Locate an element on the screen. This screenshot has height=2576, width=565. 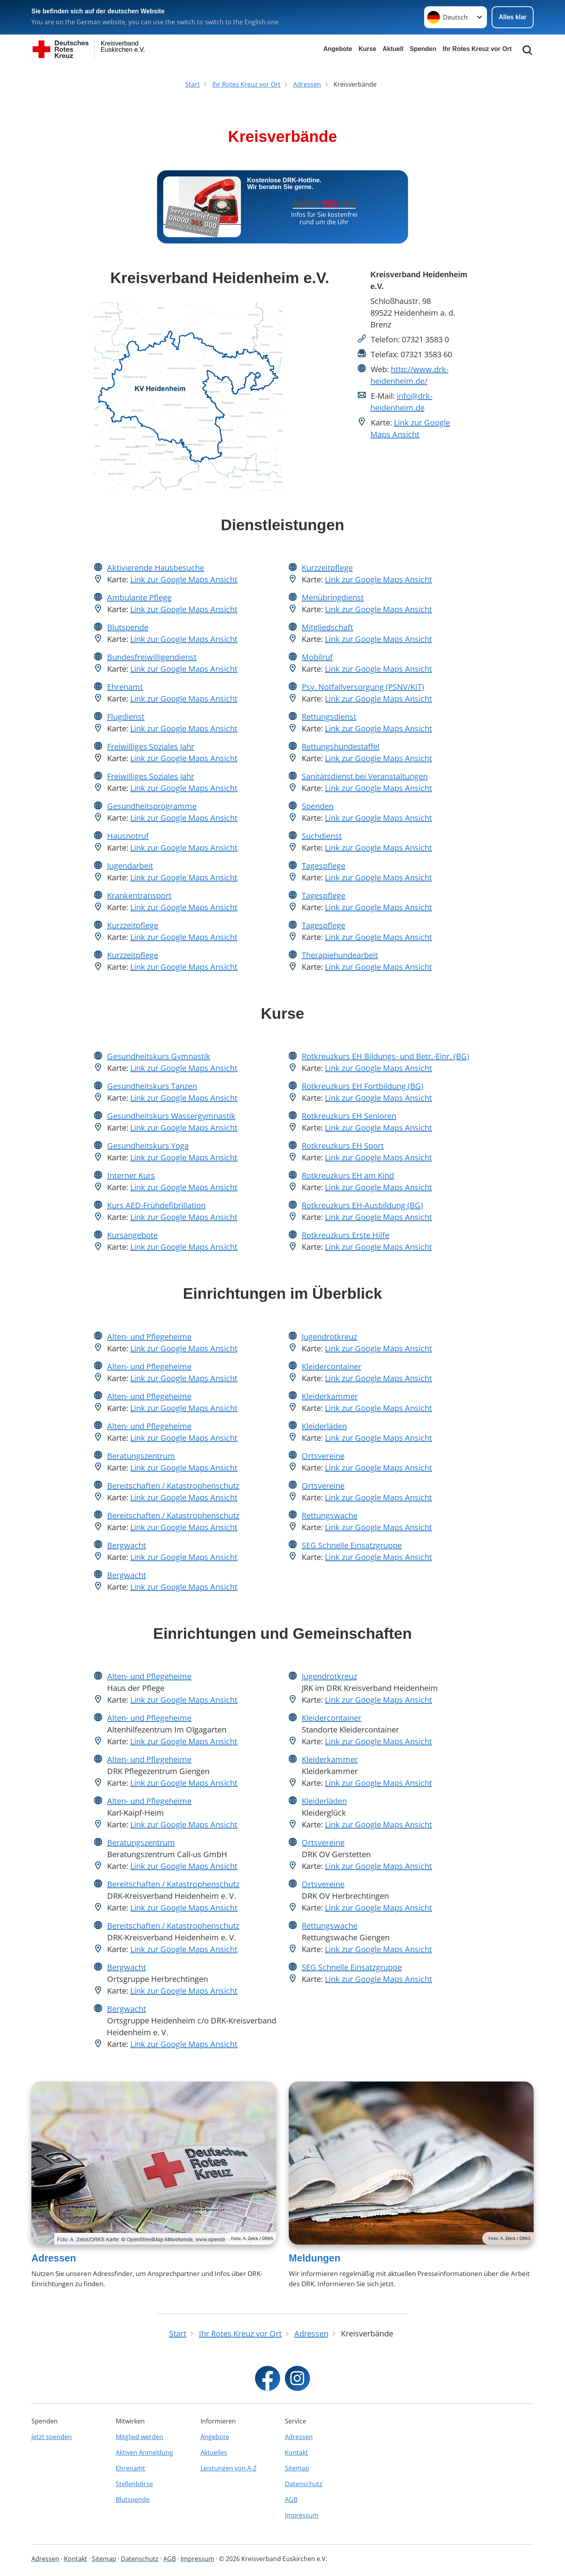
Psy. Notfallversorgung (PSNV/KIT) is located at coordinates (363, 687).